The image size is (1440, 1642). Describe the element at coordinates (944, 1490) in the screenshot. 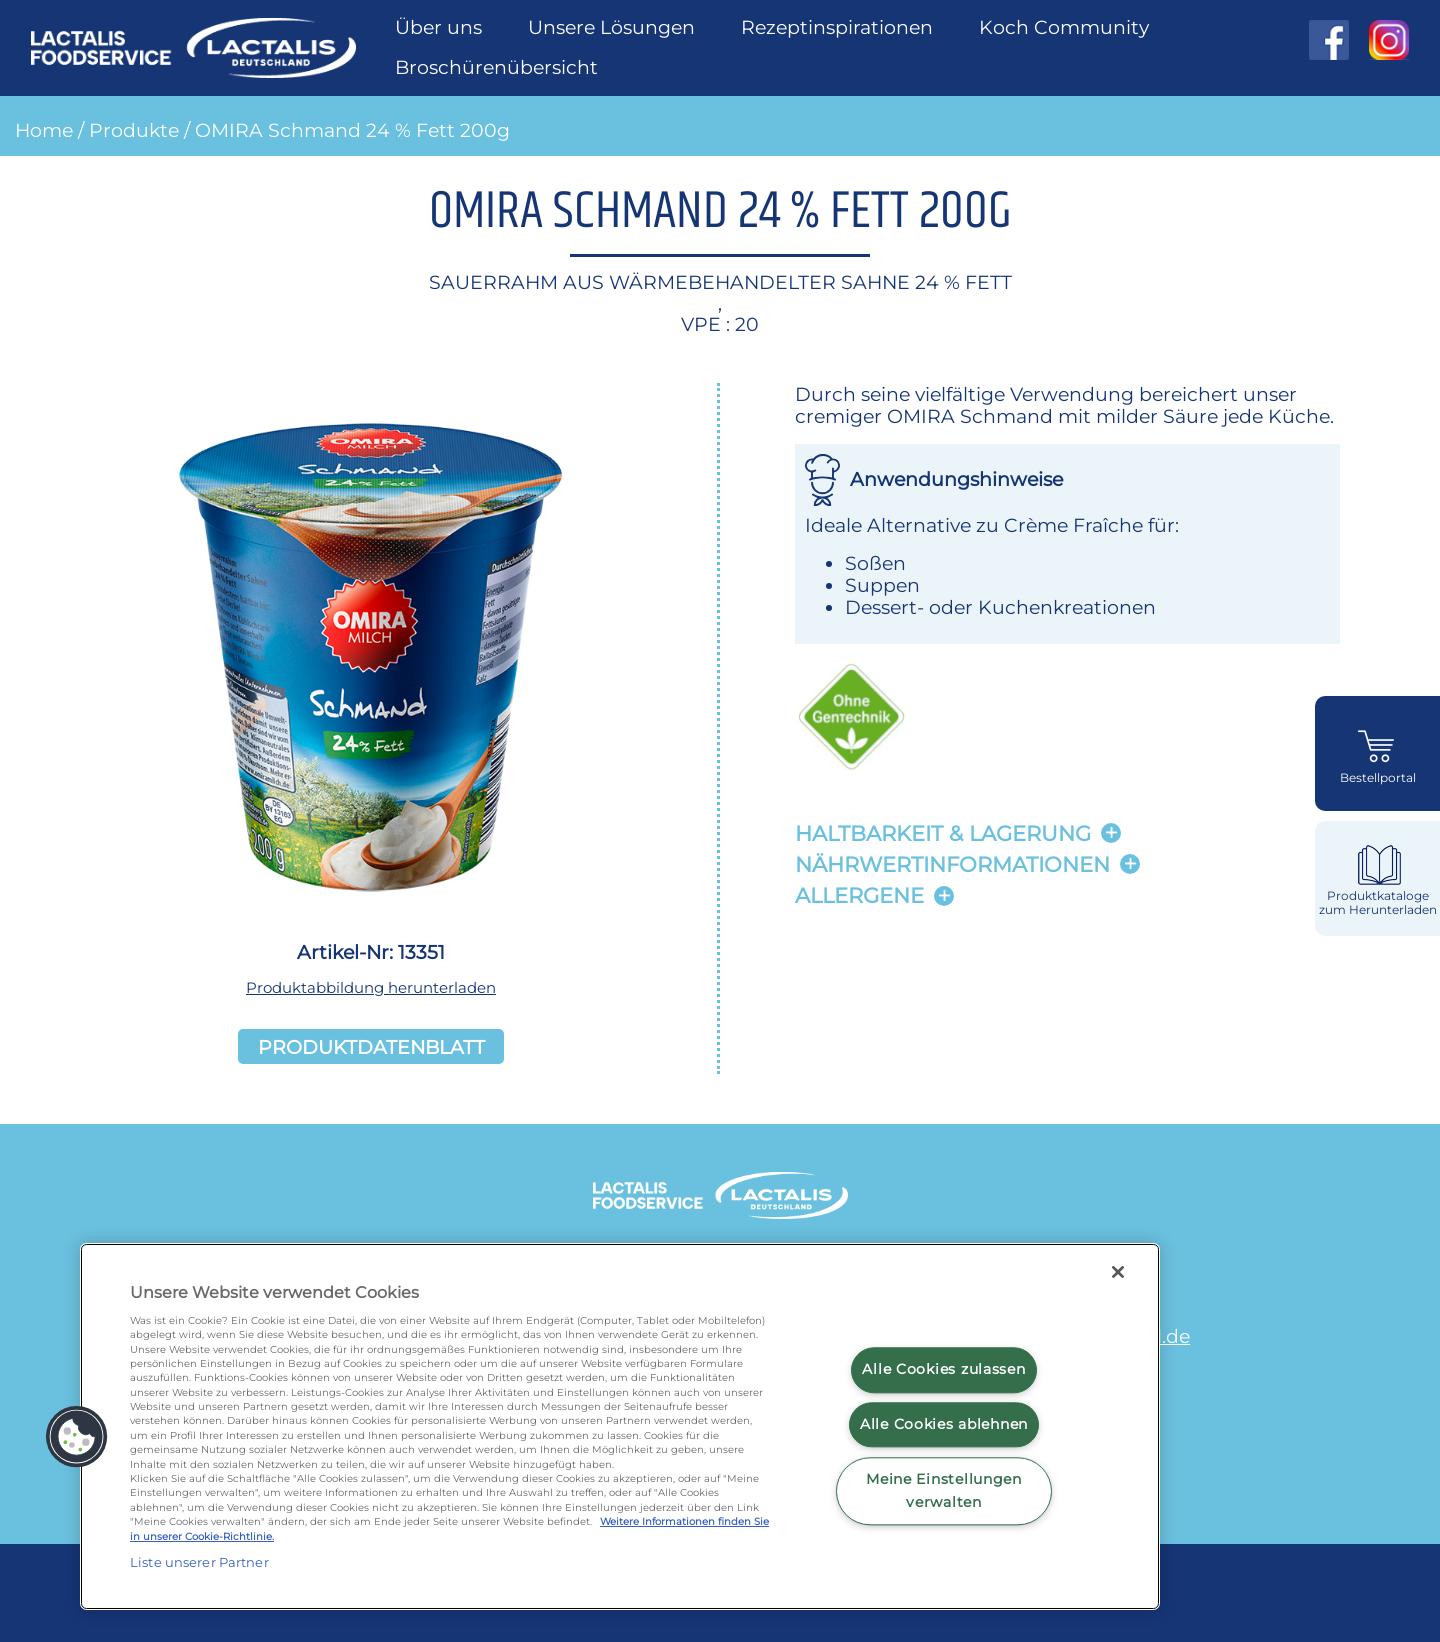

I see `Meine Einstellungen verwalten` at that location.